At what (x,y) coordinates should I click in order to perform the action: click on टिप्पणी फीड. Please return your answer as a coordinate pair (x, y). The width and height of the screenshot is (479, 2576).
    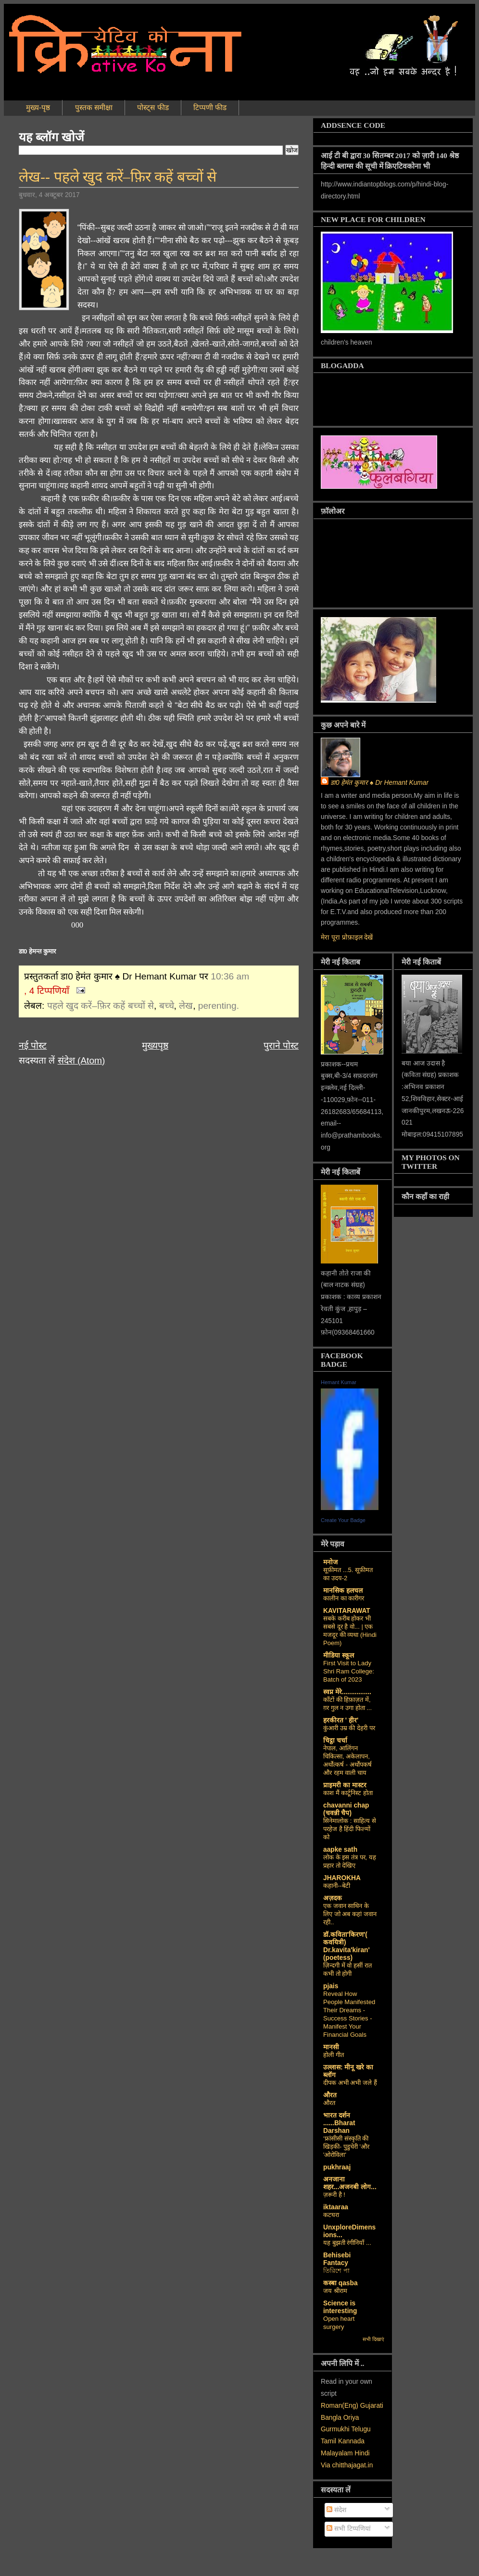
    Looking at the image, I should click on (210, 107).